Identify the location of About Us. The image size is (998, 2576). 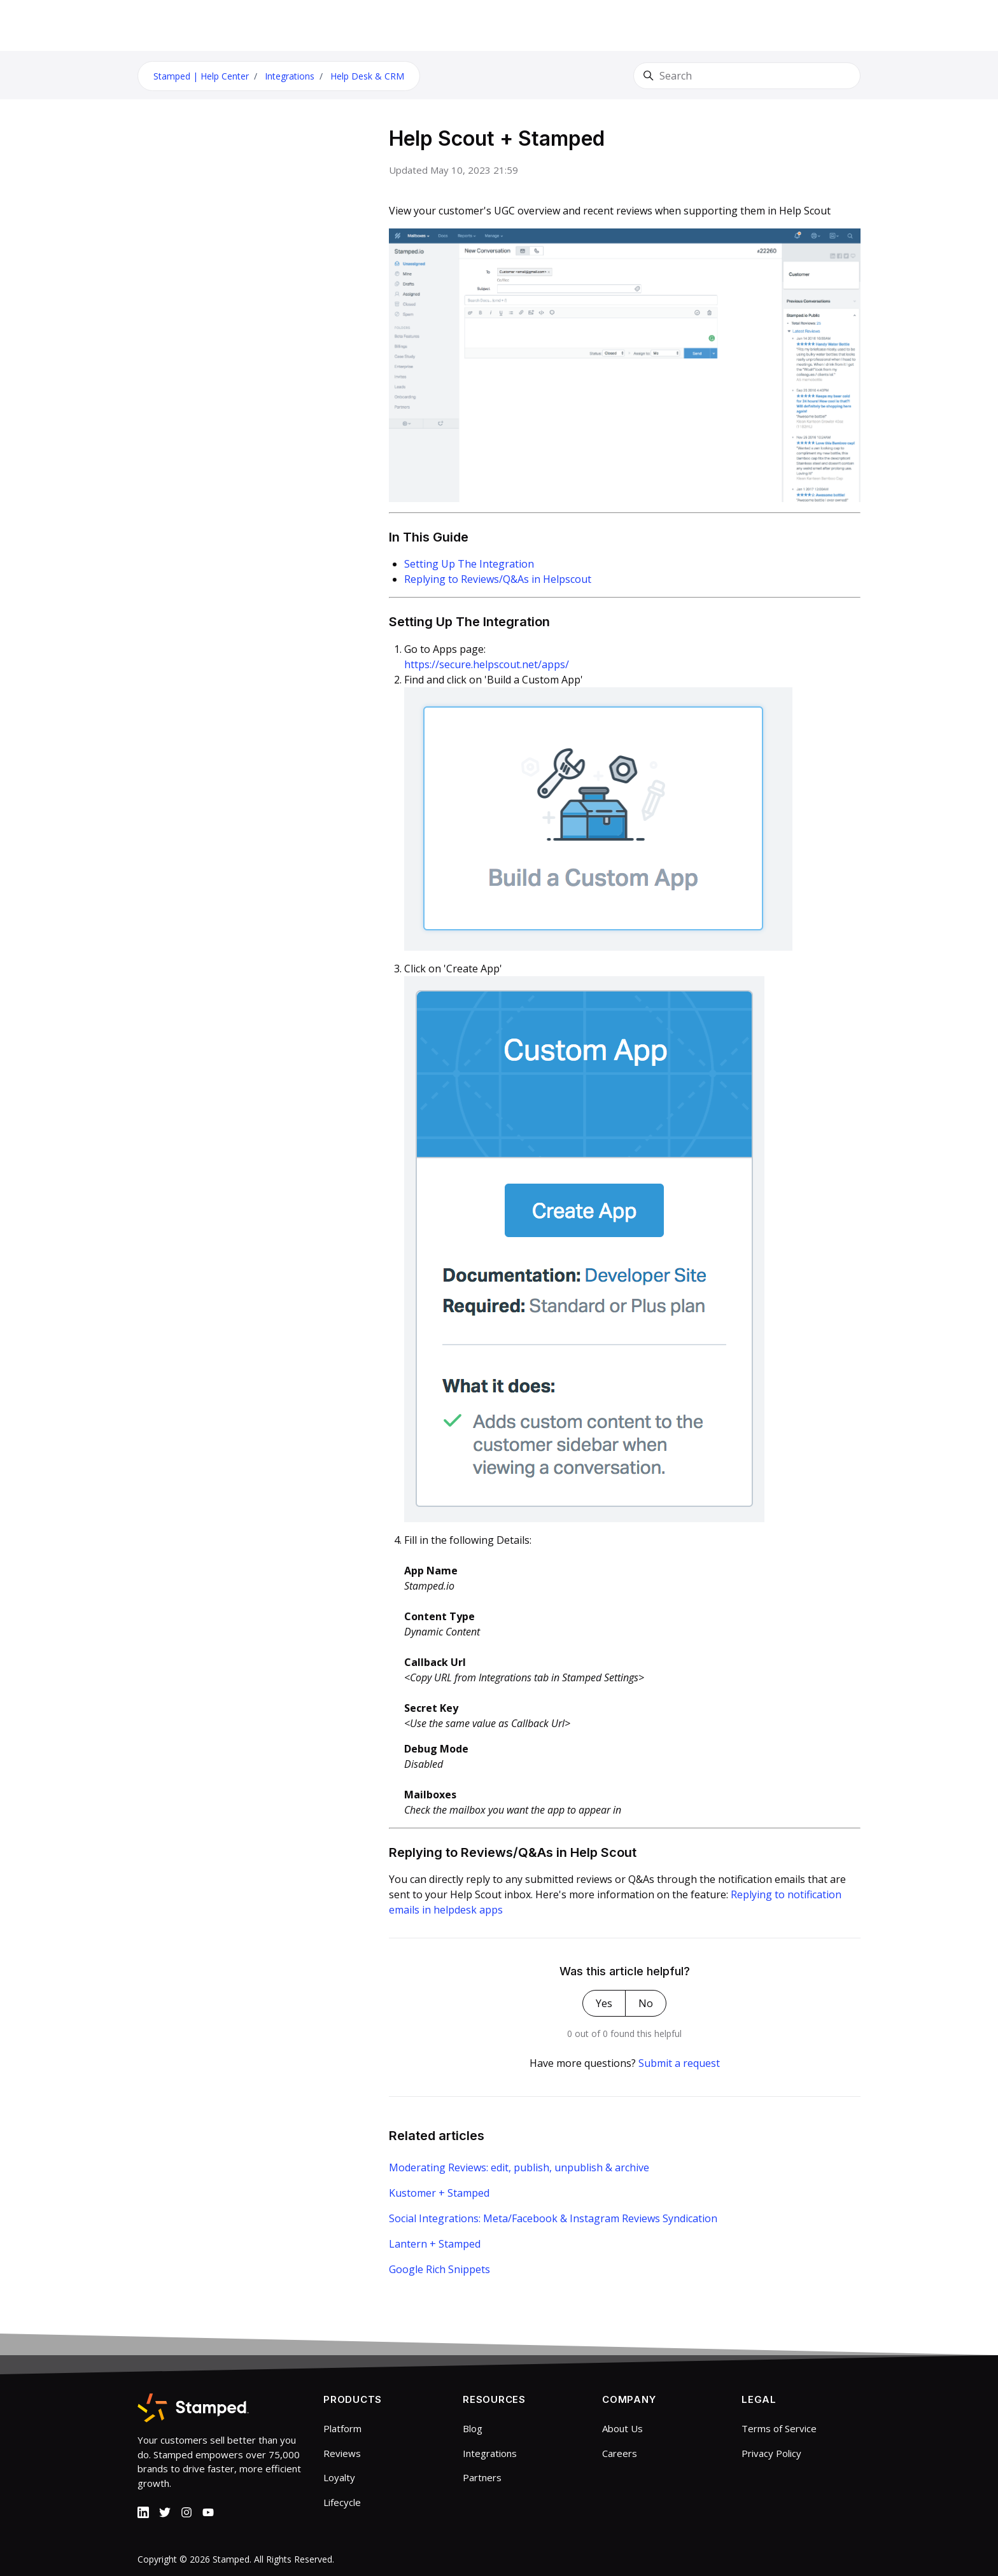
(622, 2428).